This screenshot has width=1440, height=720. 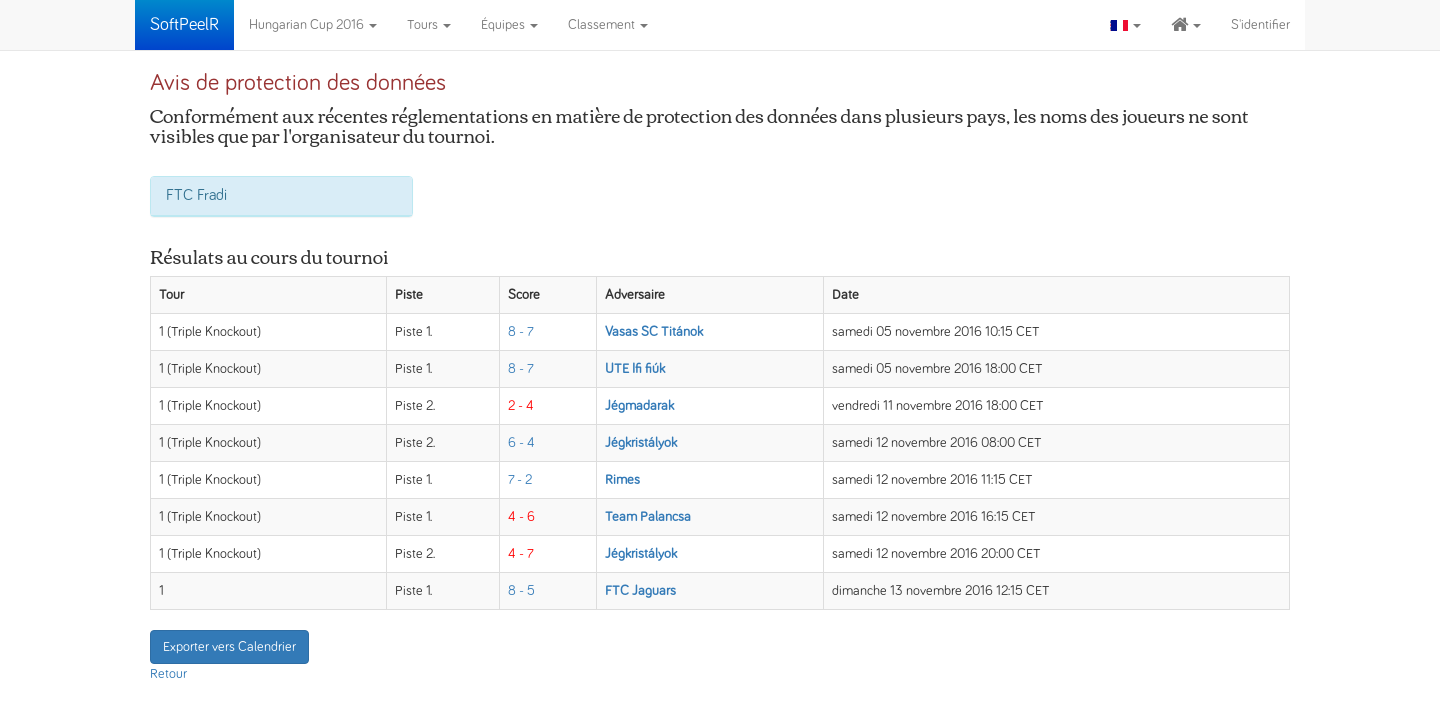 I want to click on 8 - 7, so click(x=521, y=332).